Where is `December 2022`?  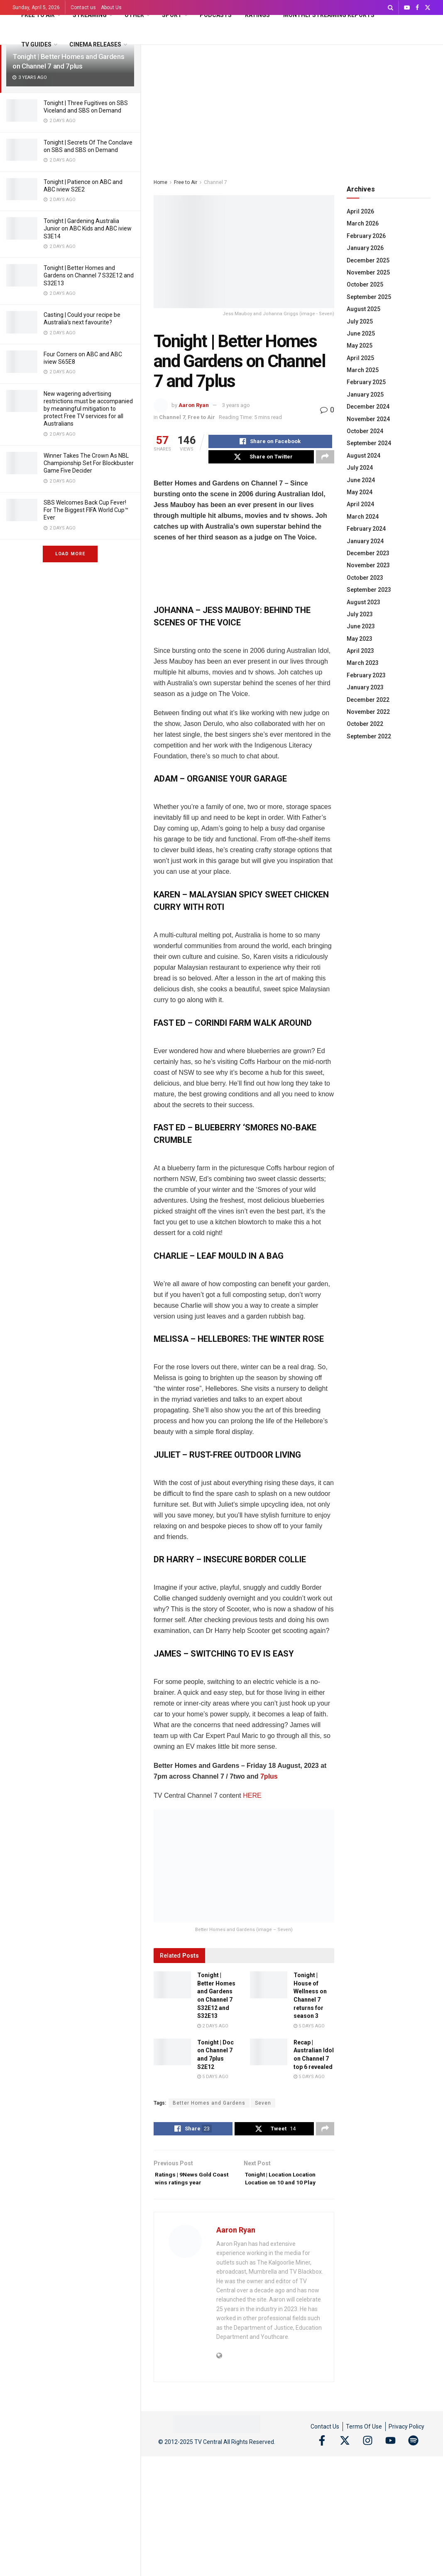 December 2022 is located at coordinates (368, 699).